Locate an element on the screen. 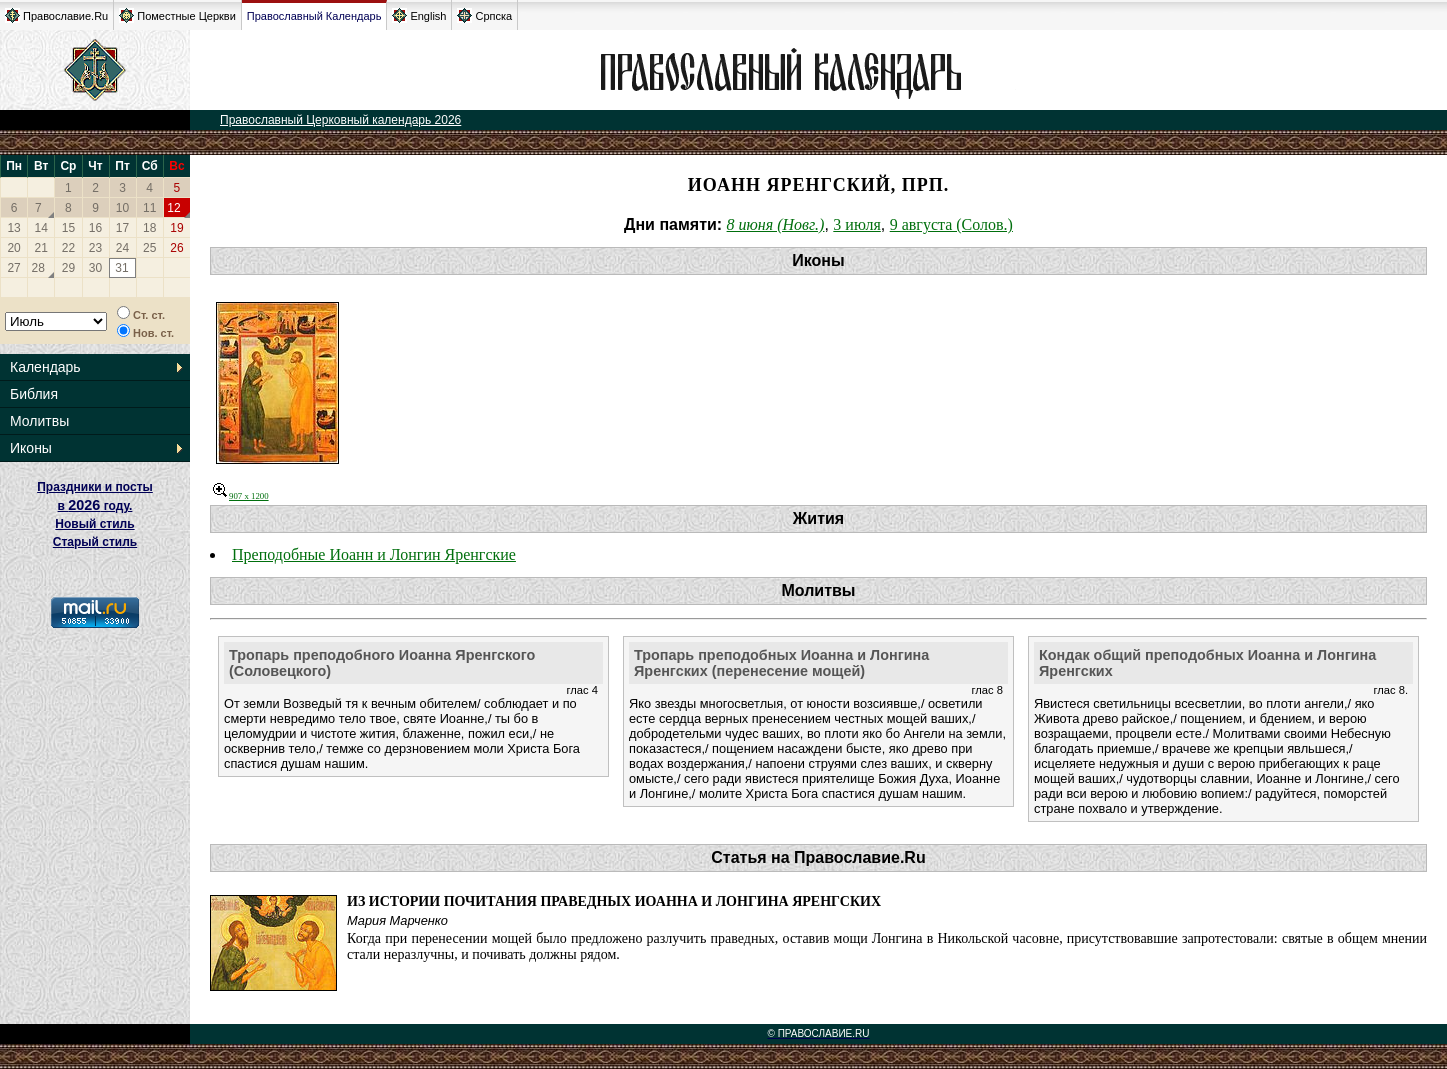 Image resolution: width=1447 pixels, height=1069 pixels. 25 is located at coordinates (149, 248).